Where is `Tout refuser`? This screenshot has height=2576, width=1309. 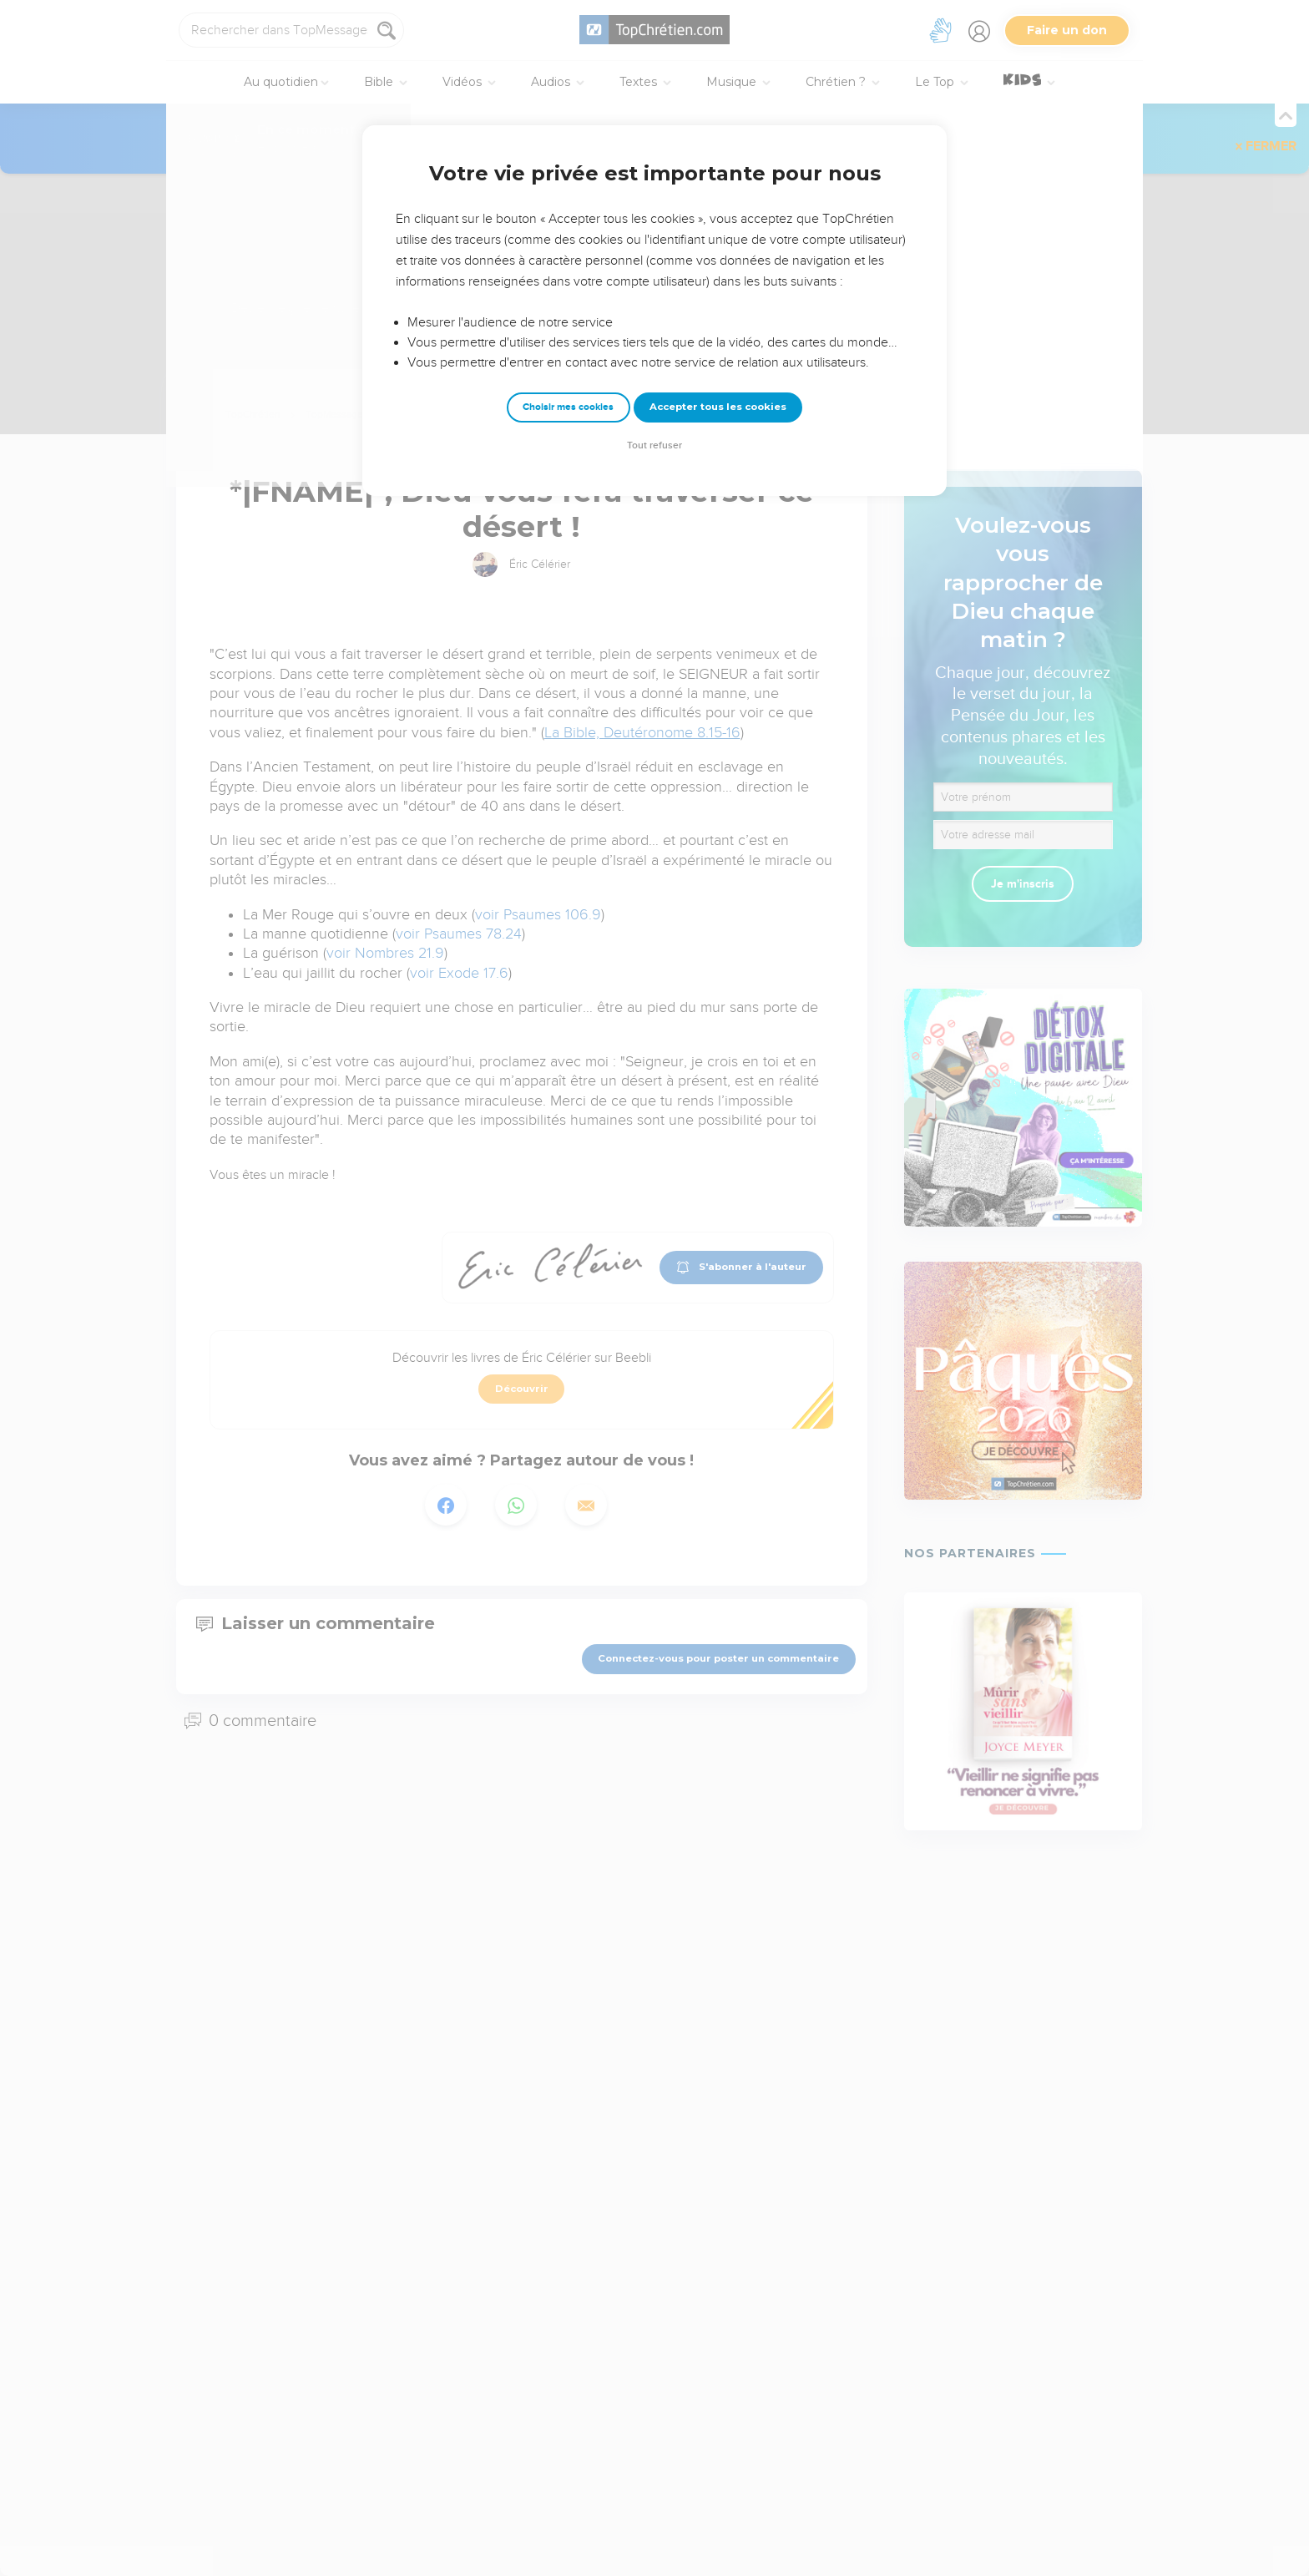 Tout refuser is located at coordinates (654, 445).